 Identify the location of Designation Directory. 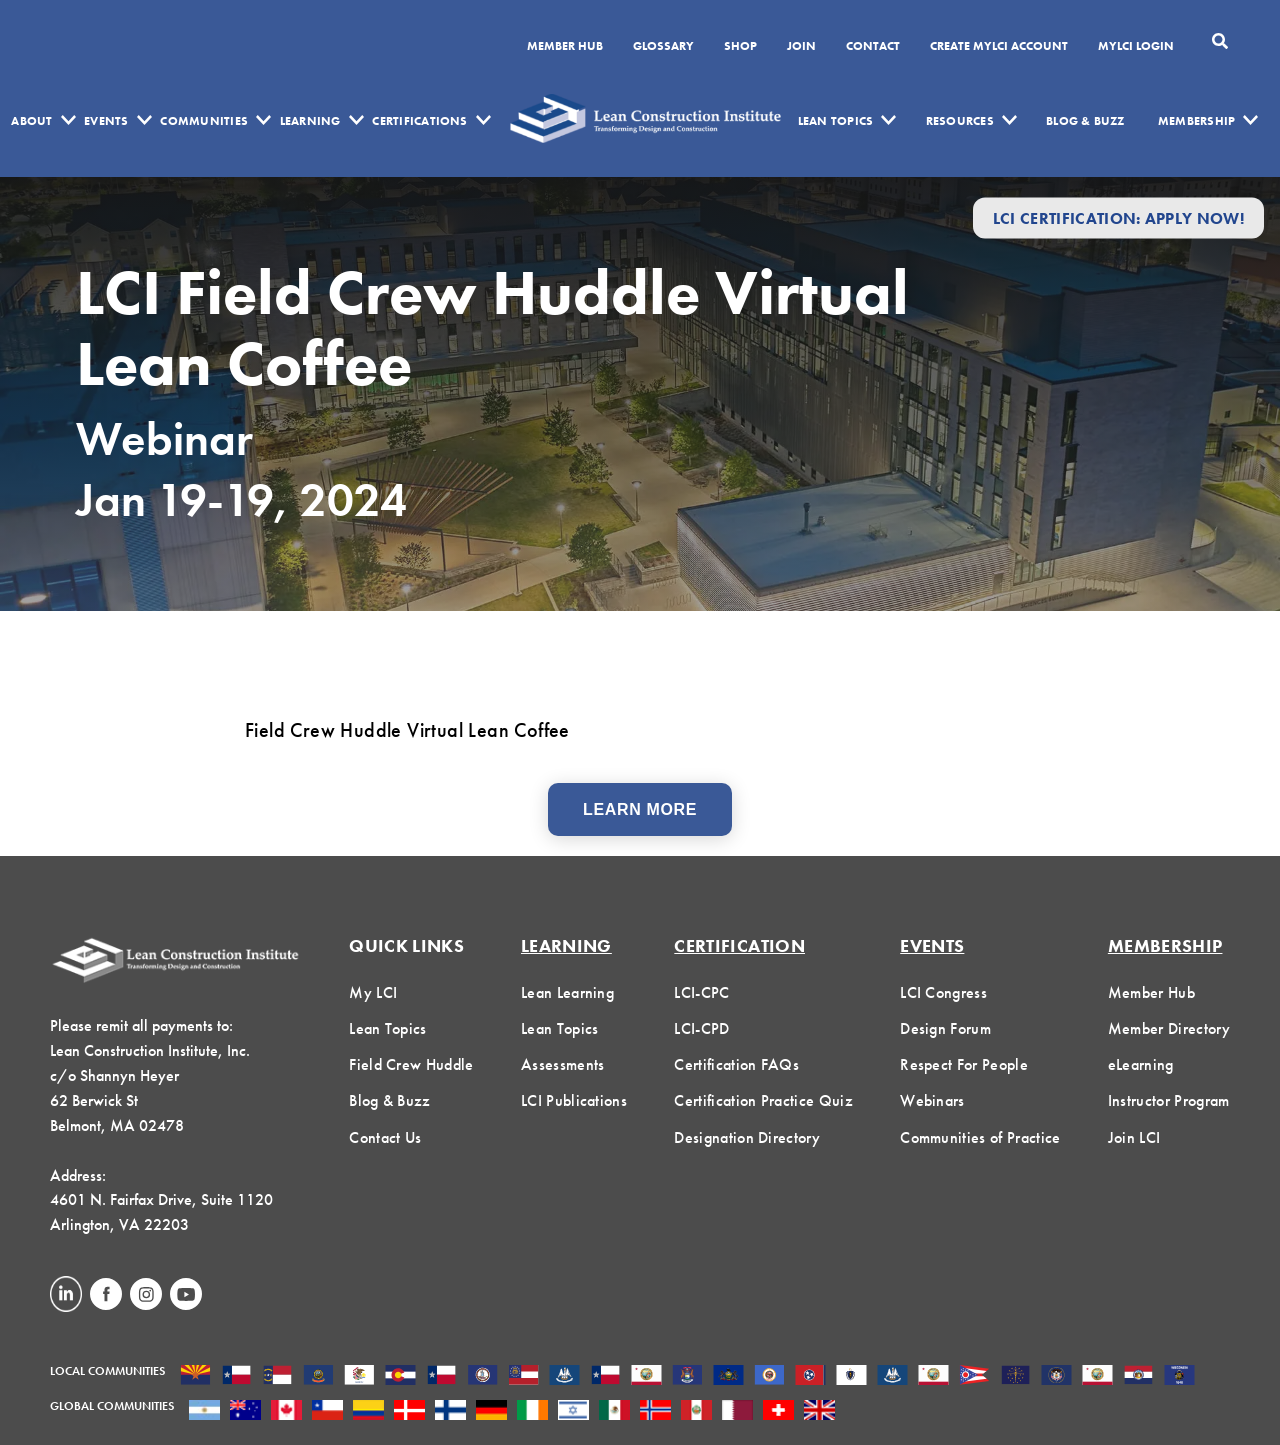
(747, 1137).